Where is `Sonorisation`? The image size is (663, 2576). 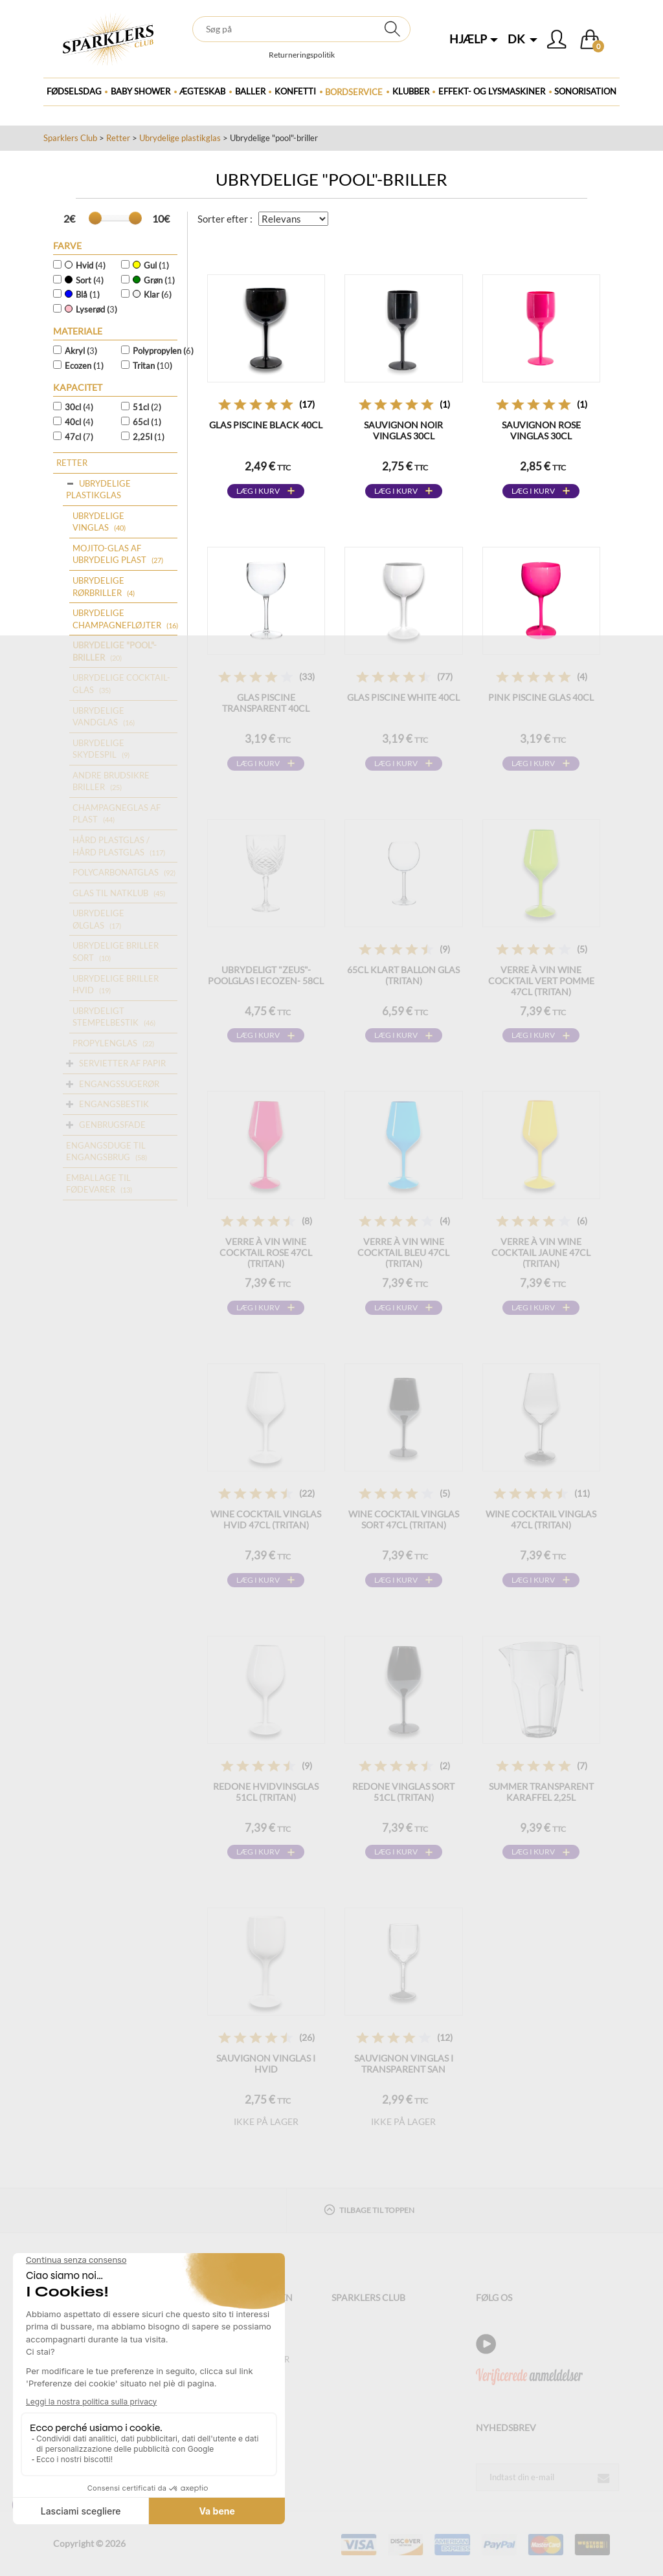
Sonorisation is located at coordinates (585, 91).